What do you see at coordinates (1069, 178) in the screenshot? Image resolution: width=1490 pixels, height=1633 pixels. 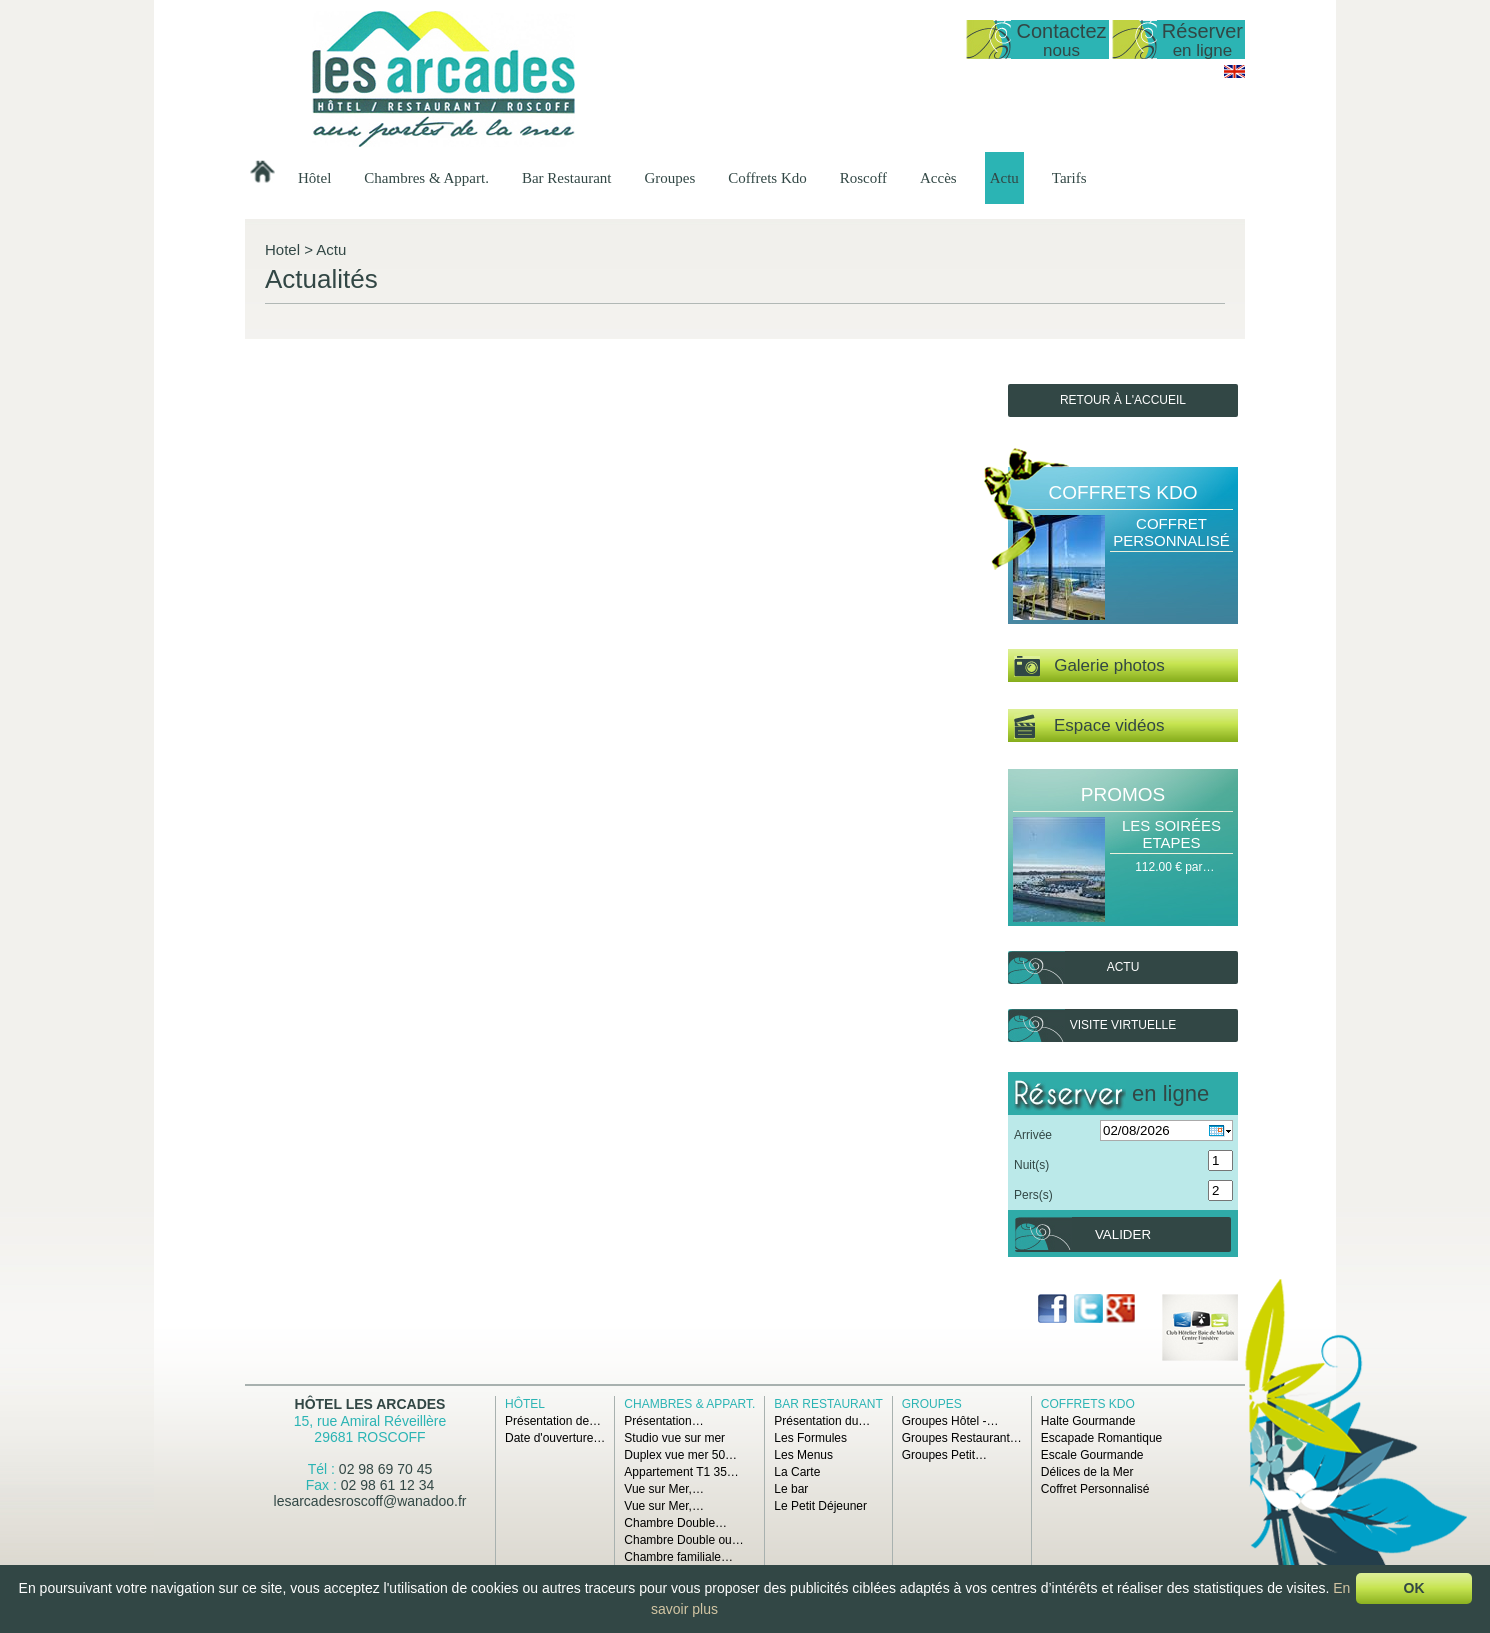 I see `Tarifs` at bounding box center [1069, 178].